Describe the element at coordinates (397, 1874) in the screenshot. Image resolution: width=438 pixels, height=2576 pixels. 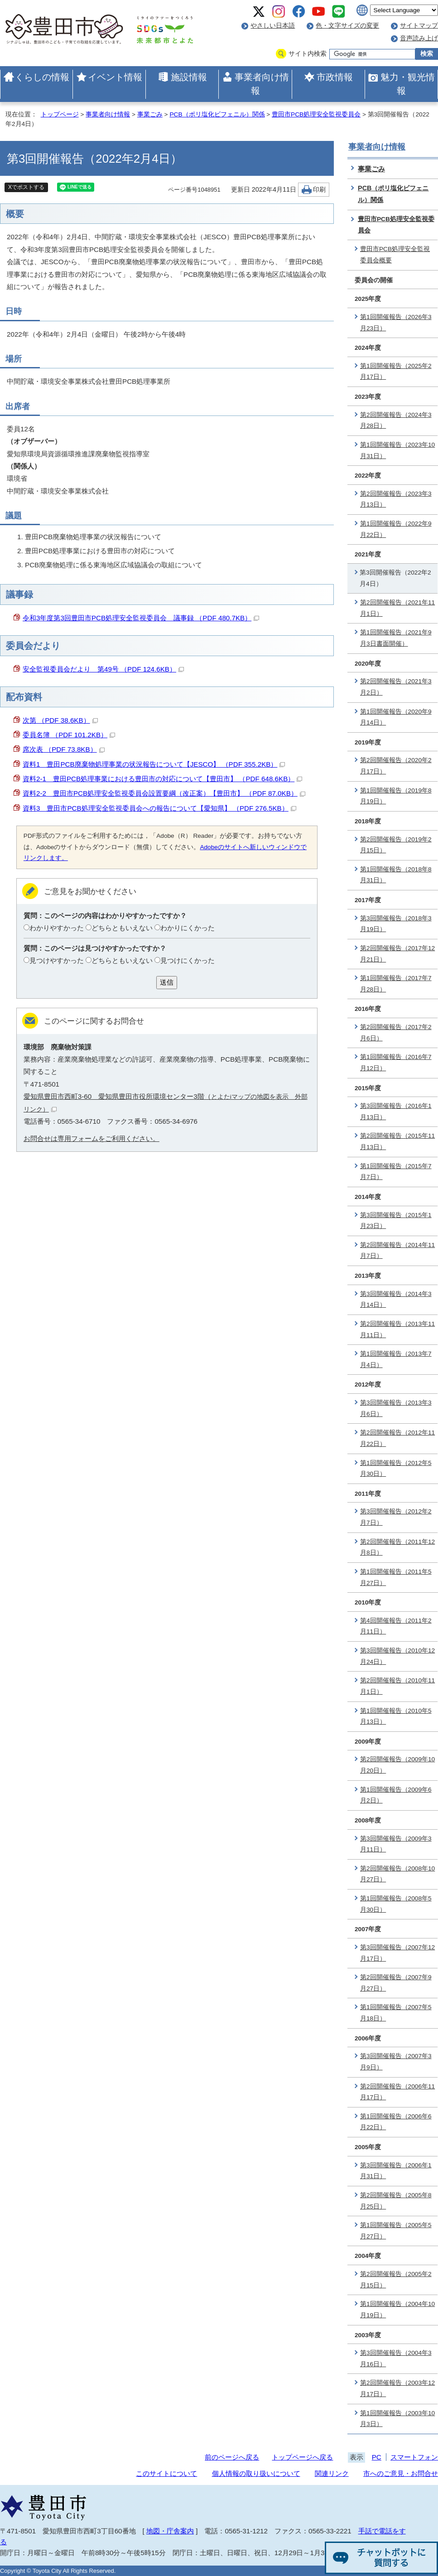
I see `第2回開催報告（2008年10月27日）` at that location.